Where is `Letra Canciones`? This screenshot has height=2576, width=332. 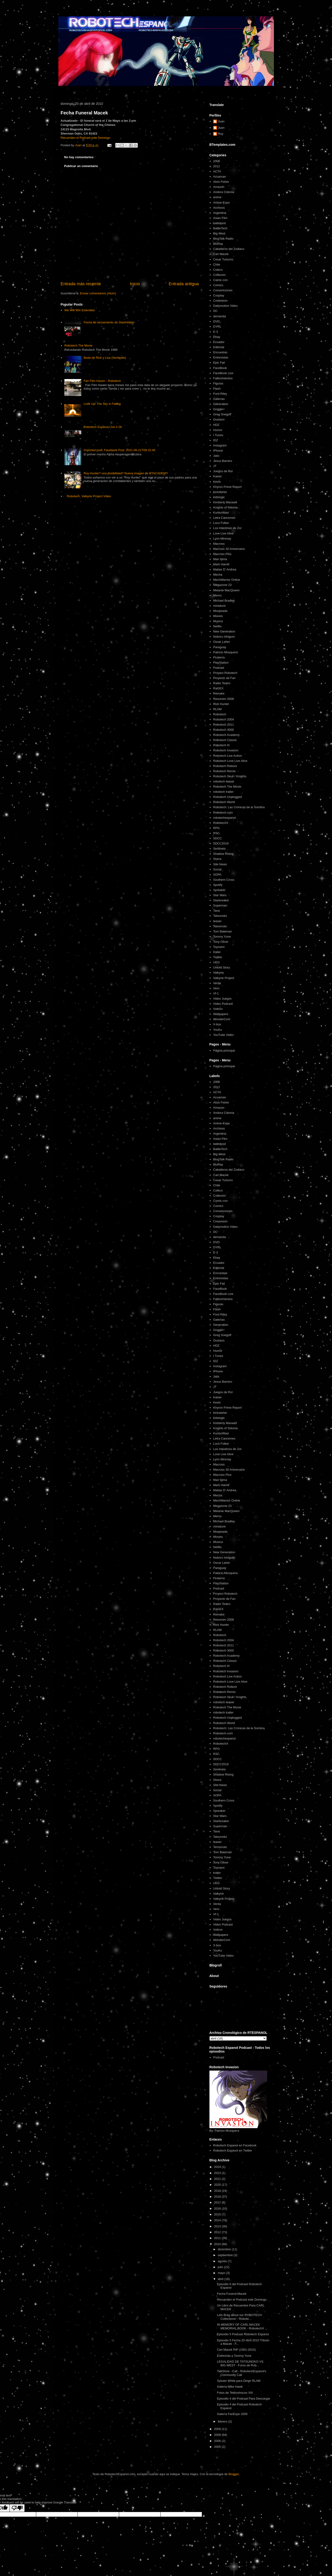 Letra Canciones is located at coordinates (224, 517).